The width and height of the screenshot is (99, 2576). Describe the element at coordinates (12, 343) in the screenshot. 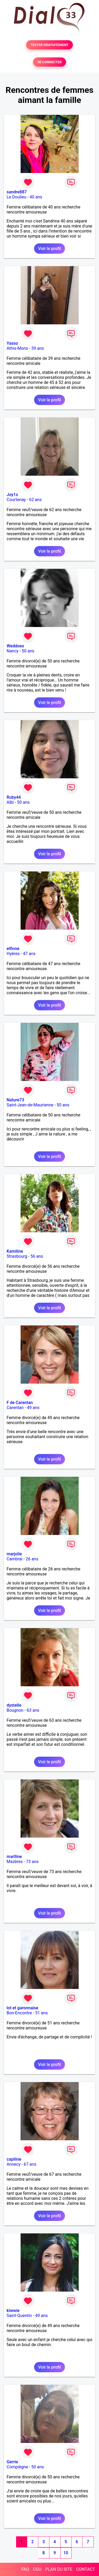

I see `Yasso` at that location.